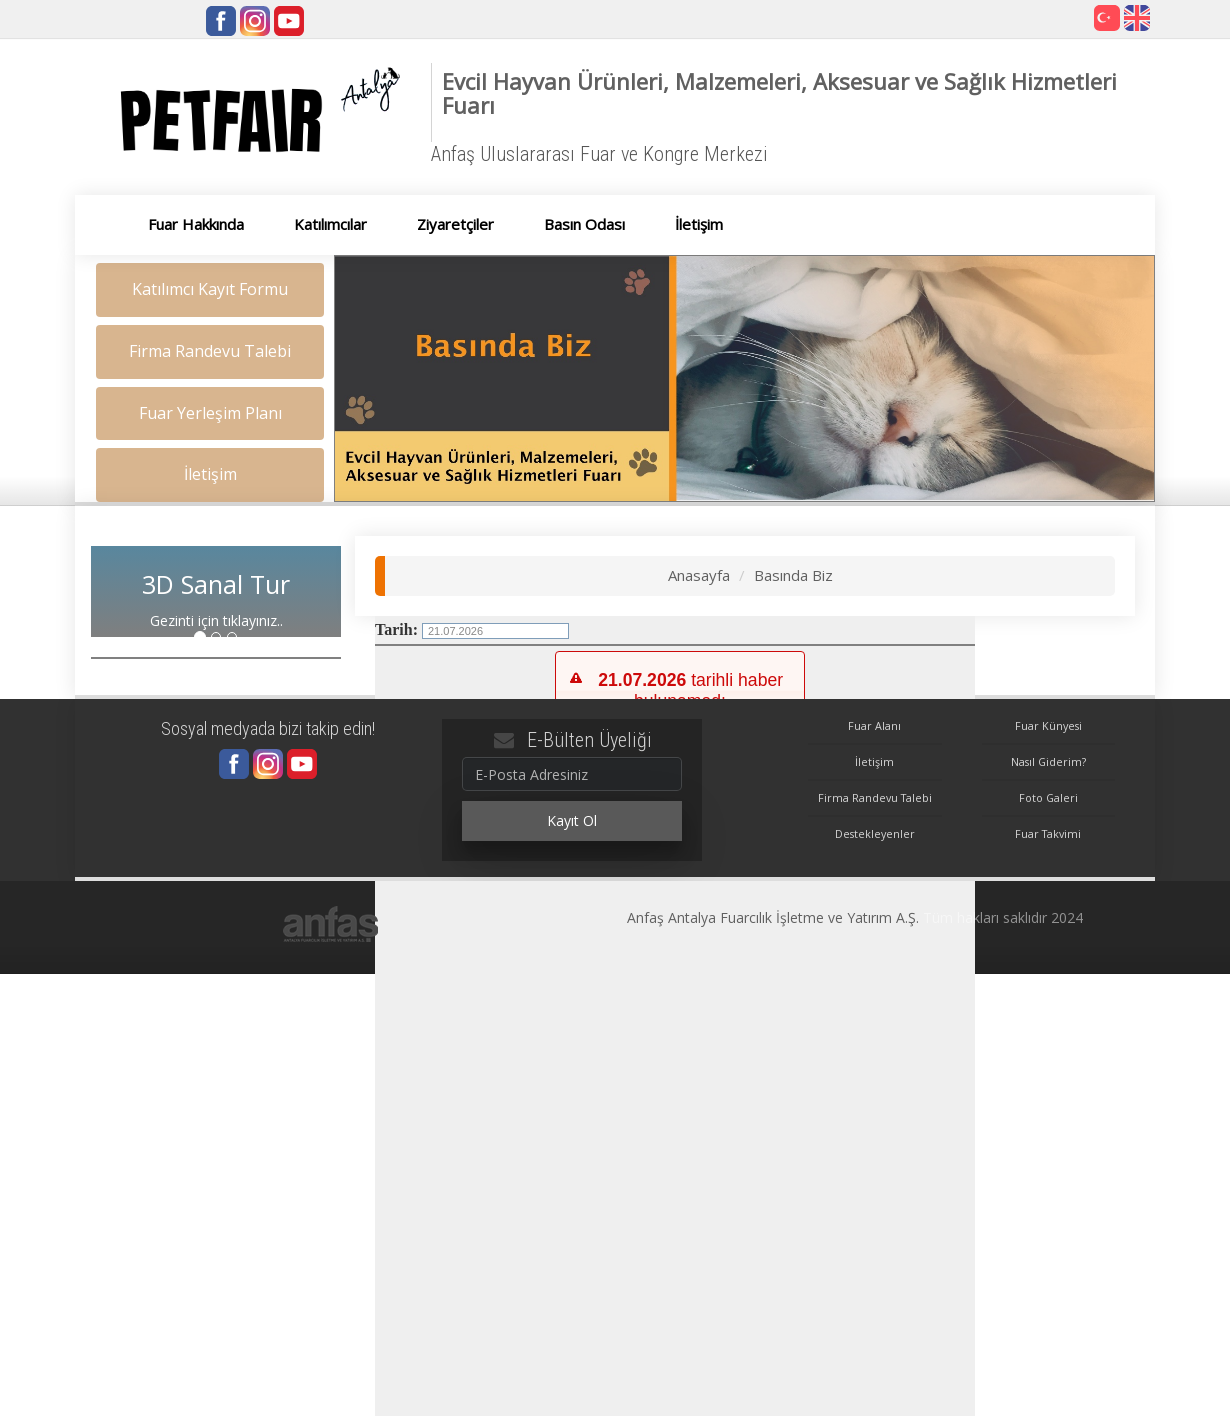 Image resolution: width=1230 pixels, height=1416 pixels. I want to click on Fuar Künyesi, so click(1048, 725).